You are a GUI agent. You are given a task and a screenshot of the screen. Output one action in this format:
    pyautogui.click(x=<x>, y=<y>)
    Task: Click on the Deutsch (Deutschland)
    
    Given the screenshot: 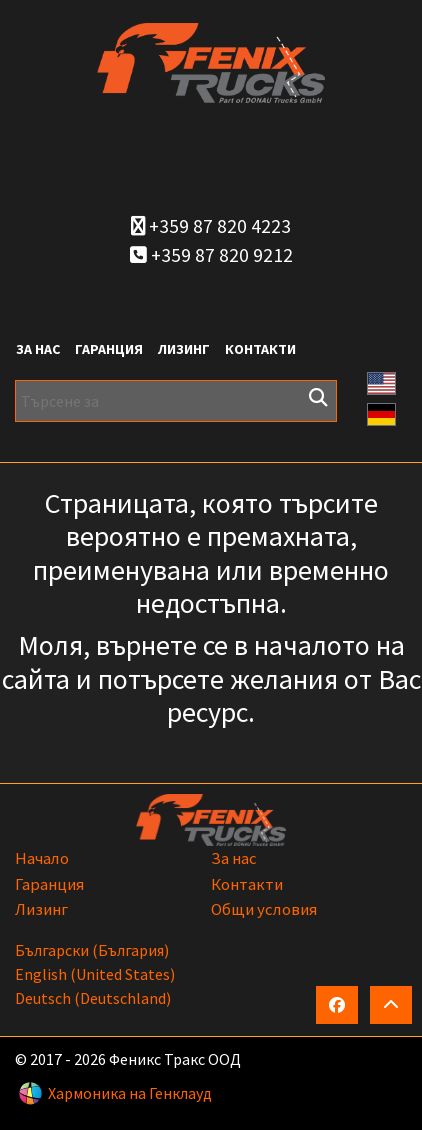 What is the action you would take?
    pyautogui.click(x=93, y=998)
    